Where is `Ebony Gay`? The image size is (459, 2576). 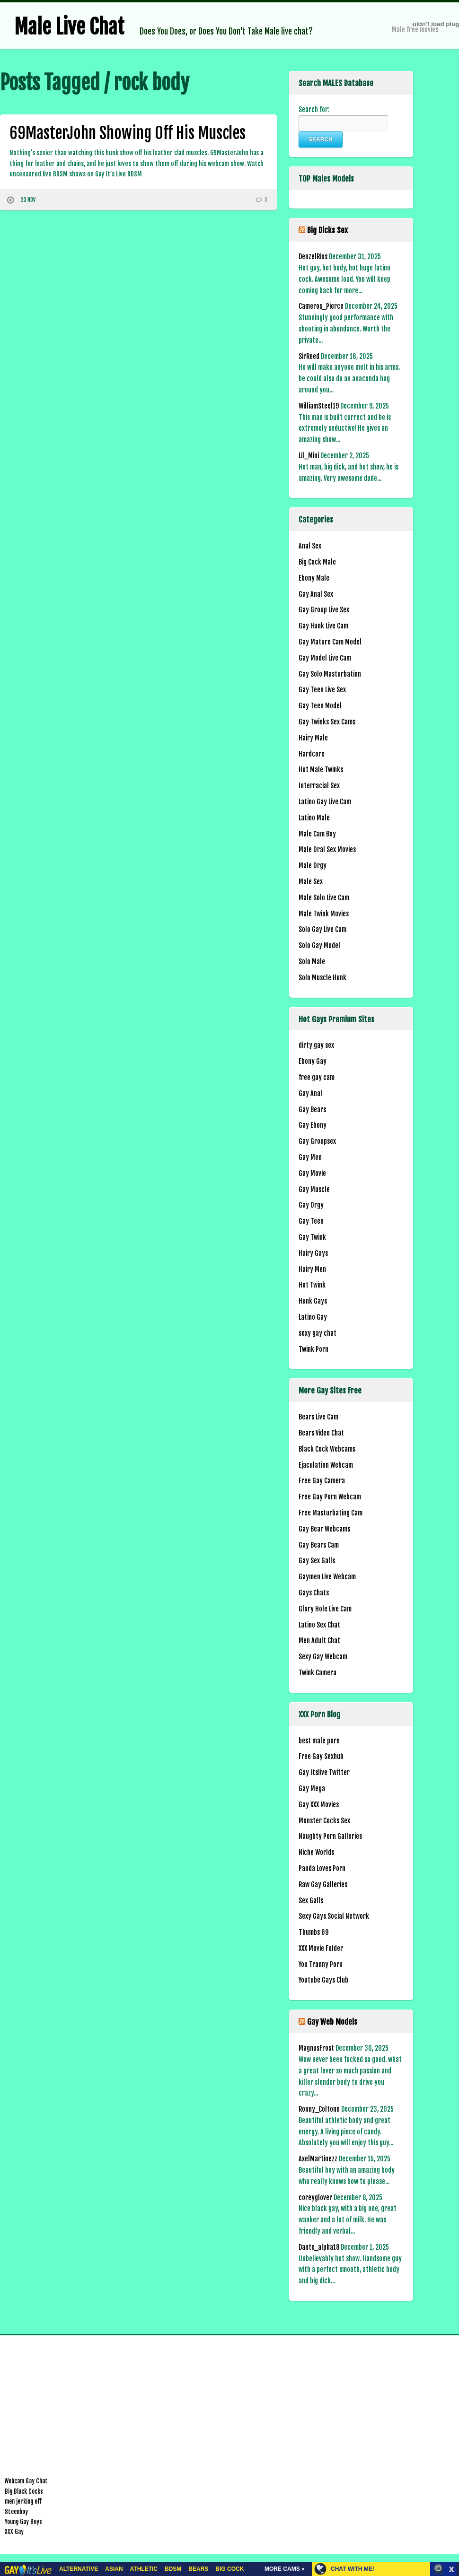 Ebony Gay is located at coordinates (313, 1061).